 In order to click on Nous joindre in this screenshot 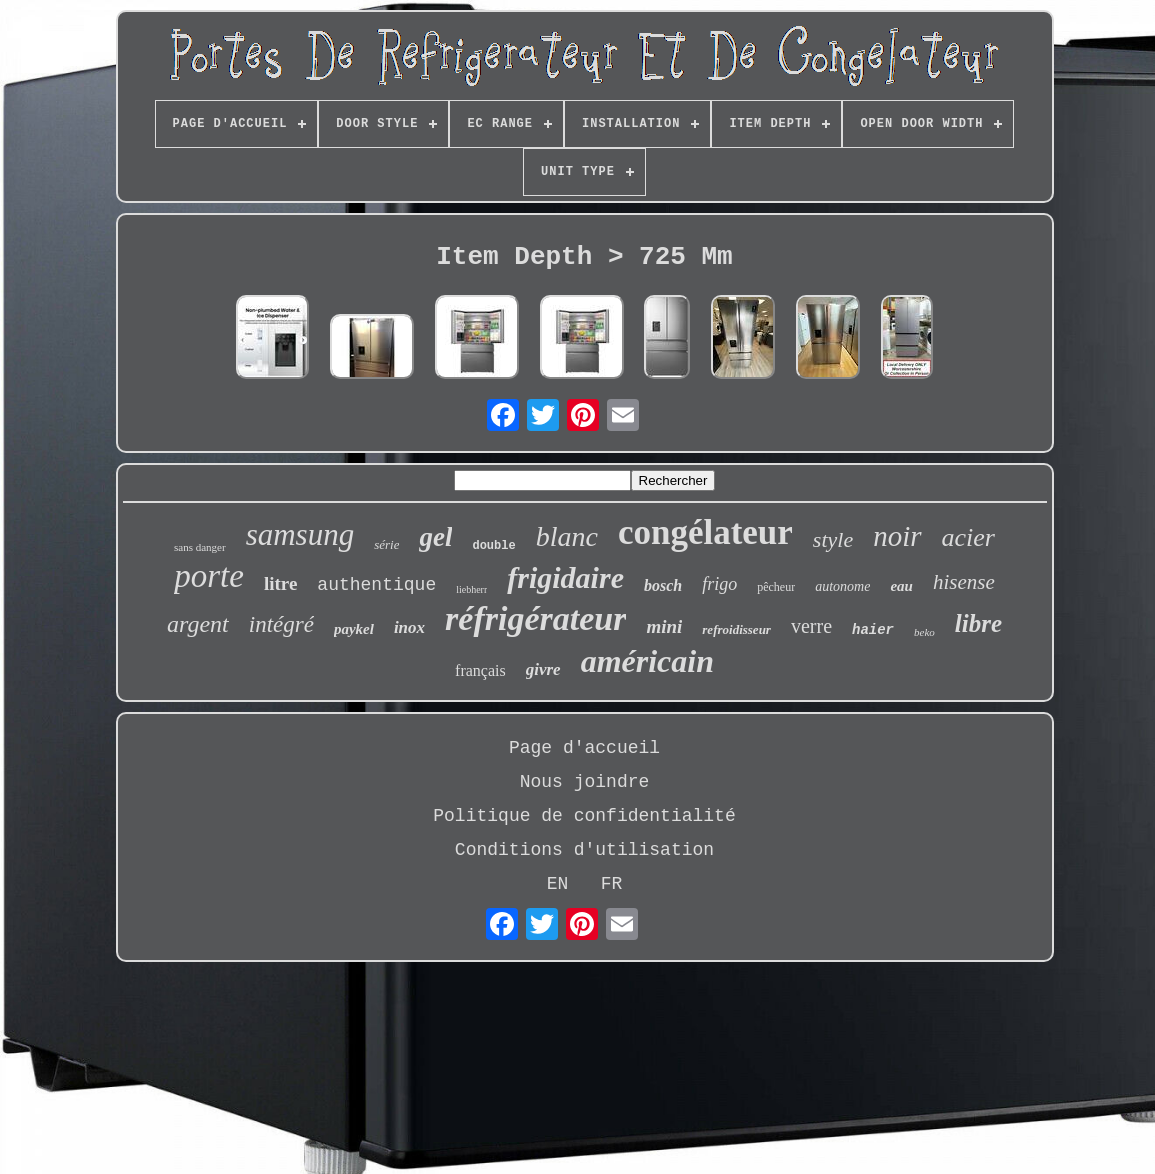, I will do `click(585, 782)`.